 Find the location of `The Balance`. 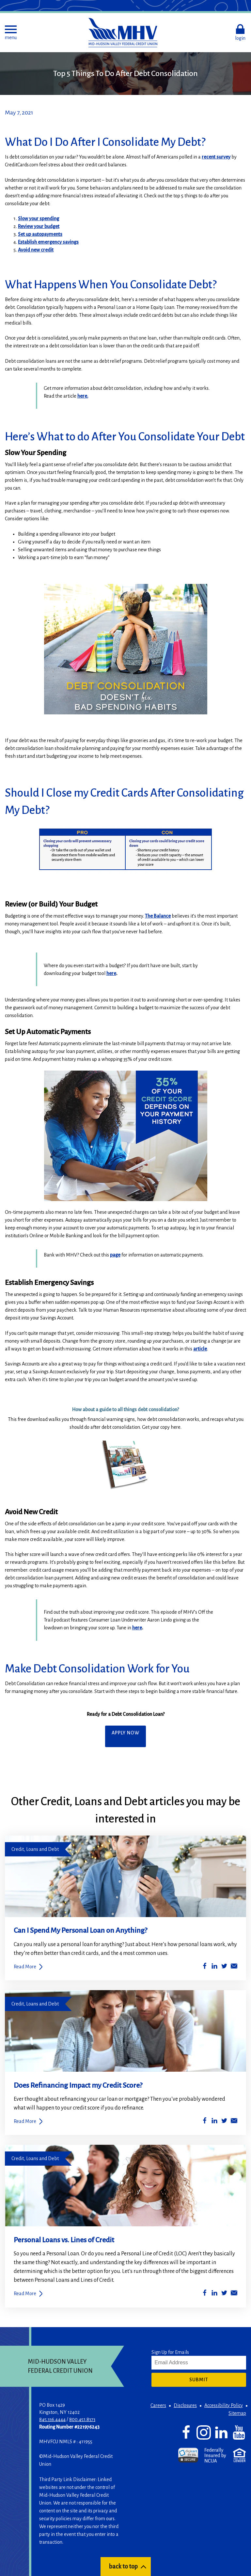

The Balance is located at coordinates (158, 916).